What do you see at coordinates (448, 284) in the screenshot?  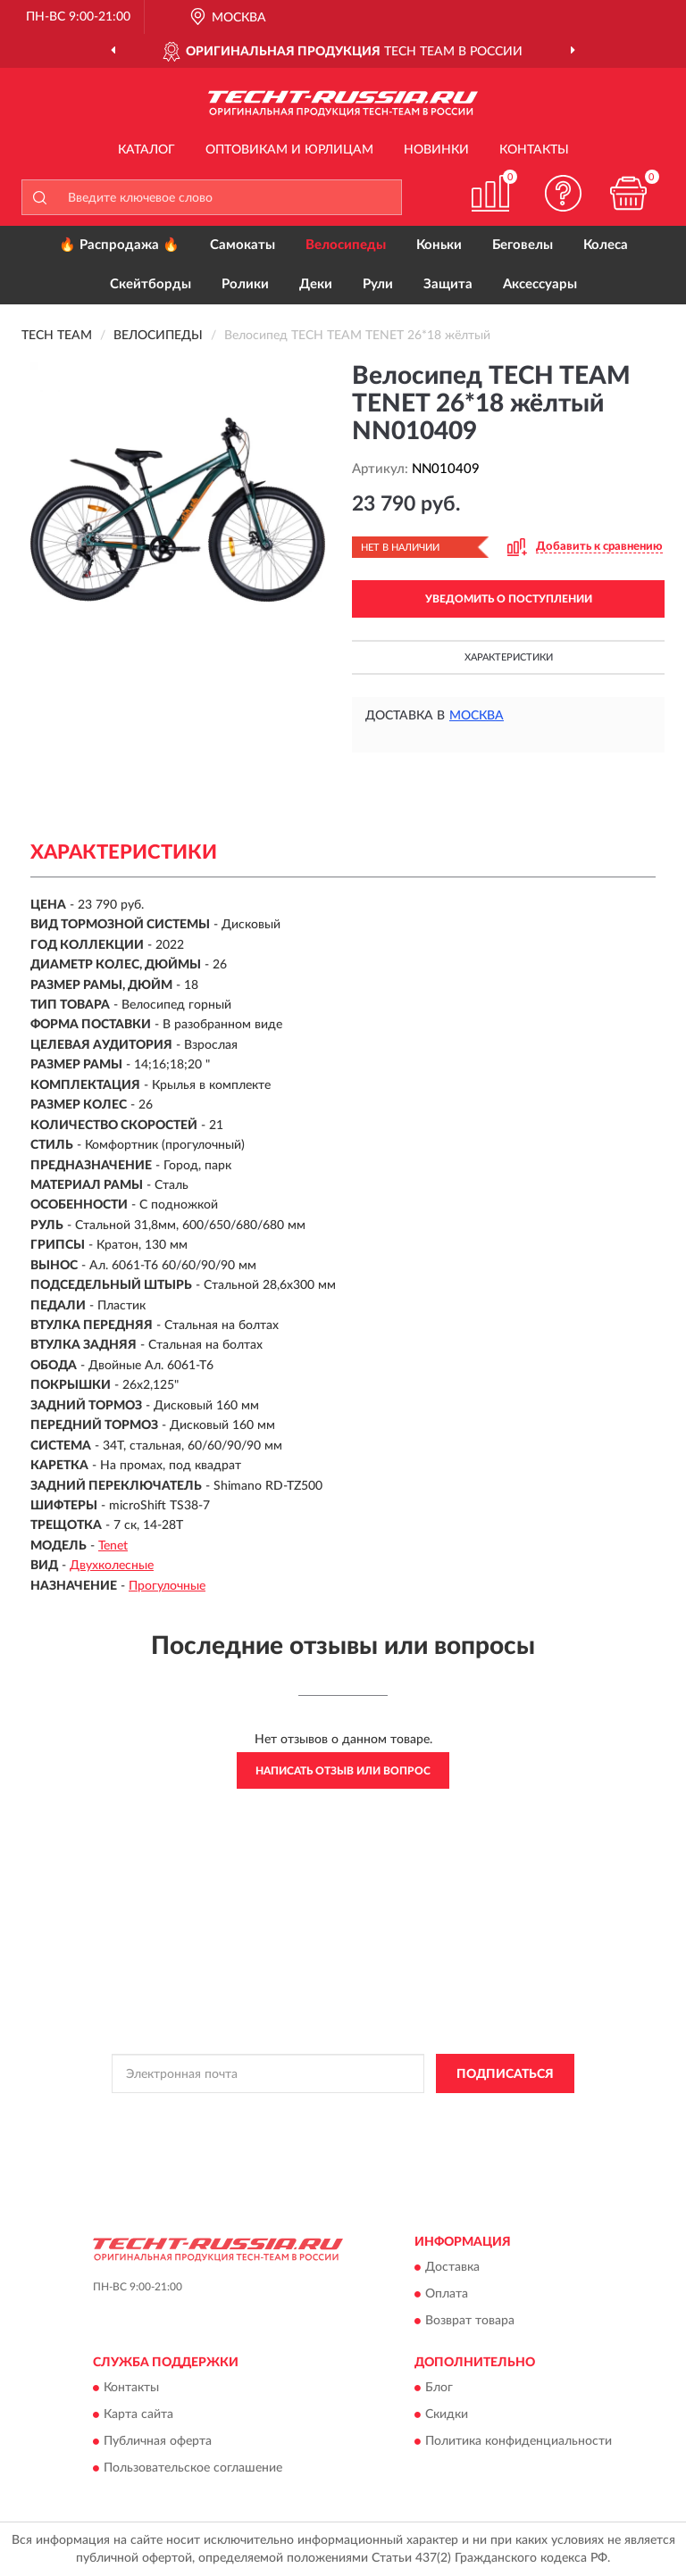 I see `Защита` at bounding box center [448, 284].